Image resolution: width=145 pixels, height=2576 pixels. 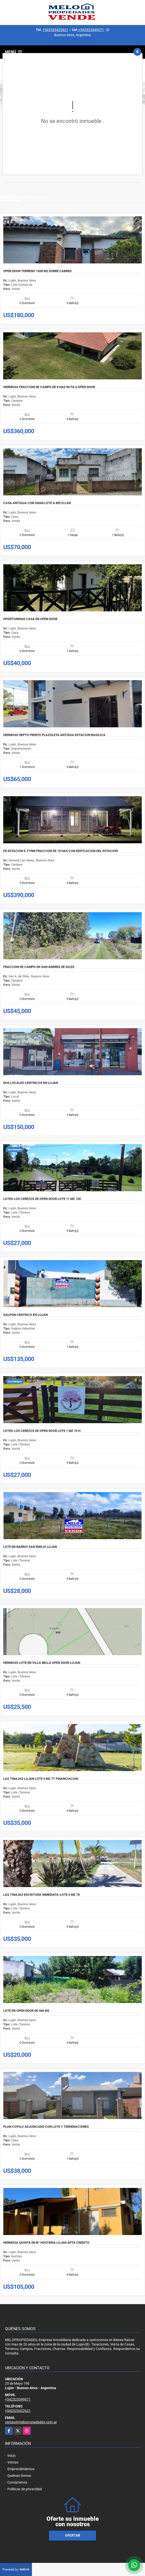 I want to click on FRACCION DE CAMPO EN SAN ANDRES DE GILES, so click(x=38, y=967).